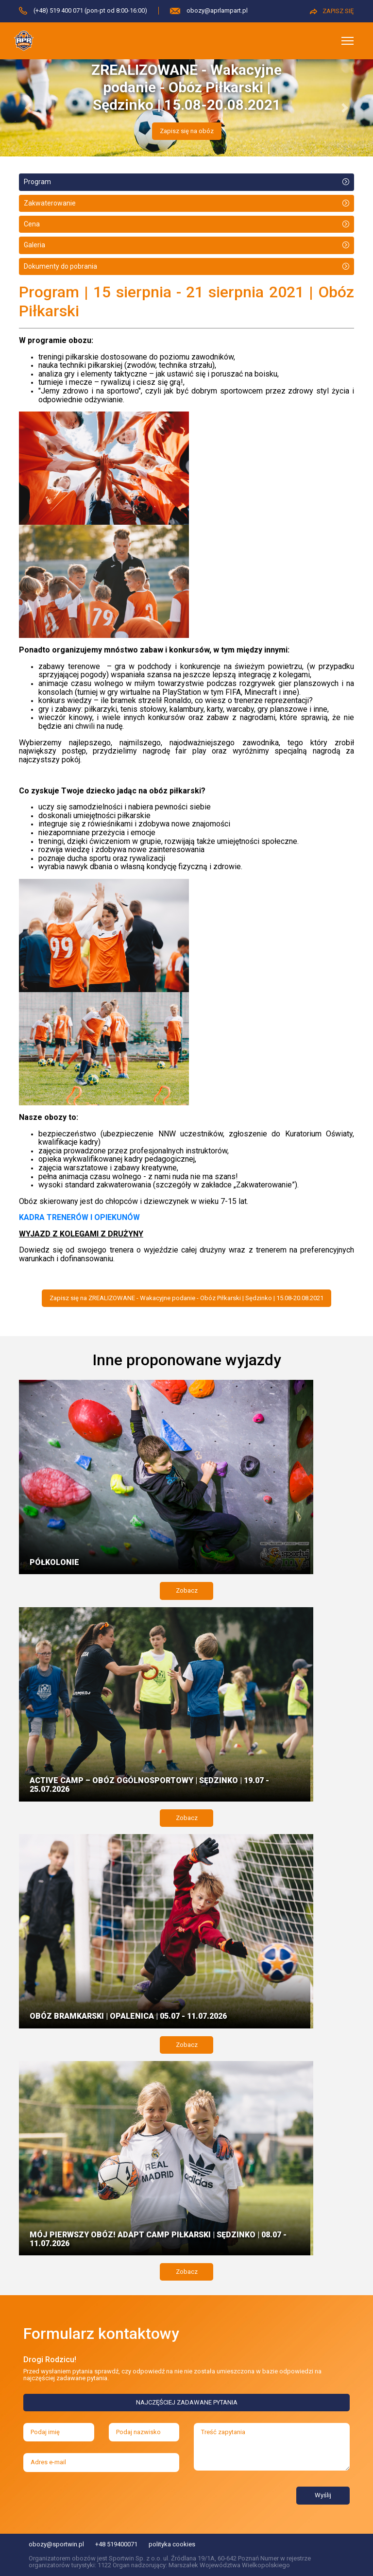 This screenshot has height=2576, width=373. Describe the element at coordinates (56, 2544) in the screenshot. I see `obozy@sportwin.pl` at that location.